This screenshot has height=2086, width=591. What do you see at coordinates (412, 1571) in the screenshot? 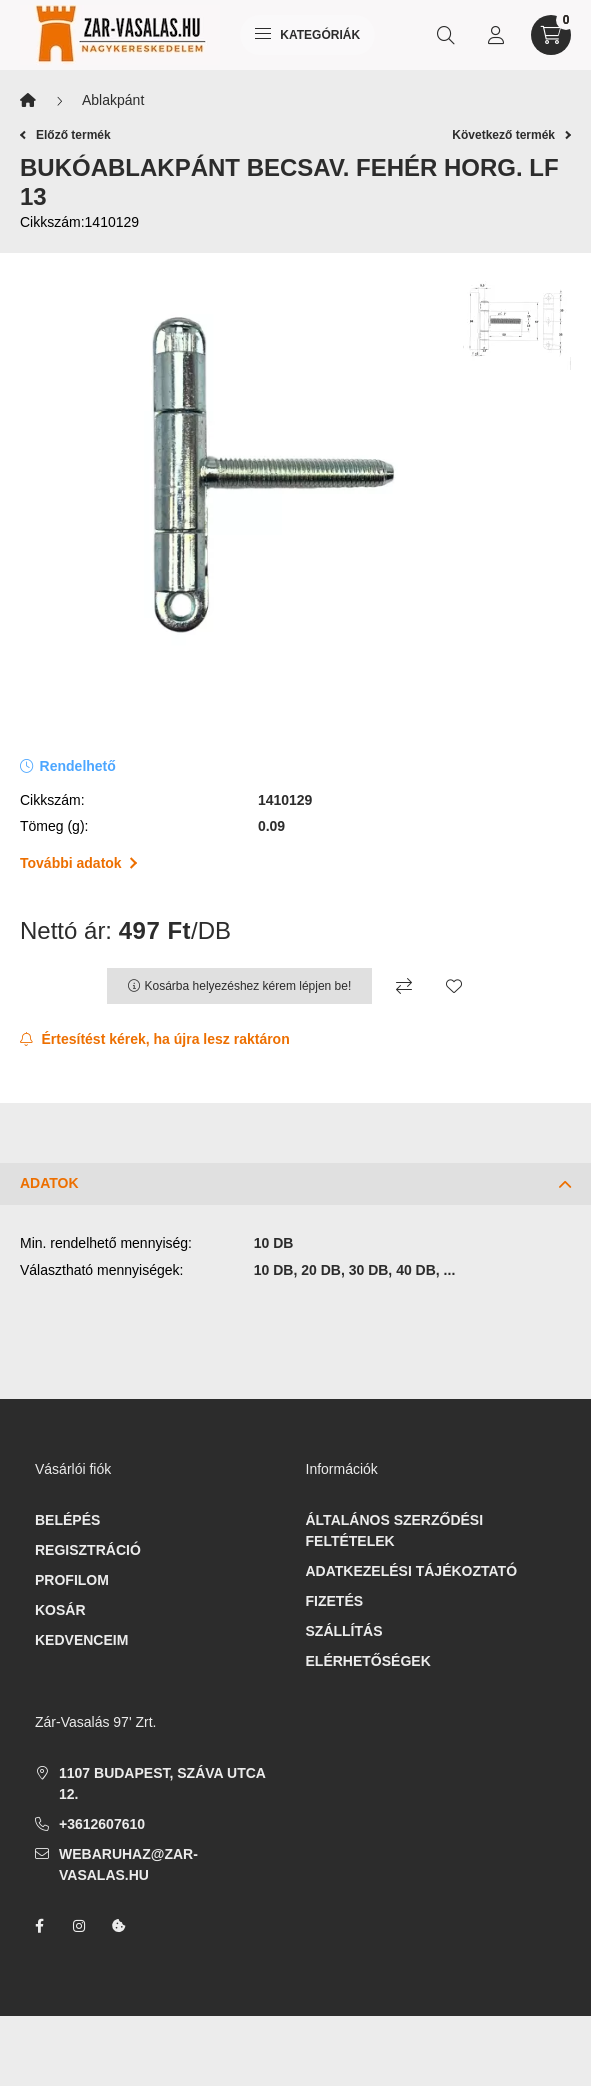
I see `Adatkezelési tájékoztató` at bounding box center [412, 1571].